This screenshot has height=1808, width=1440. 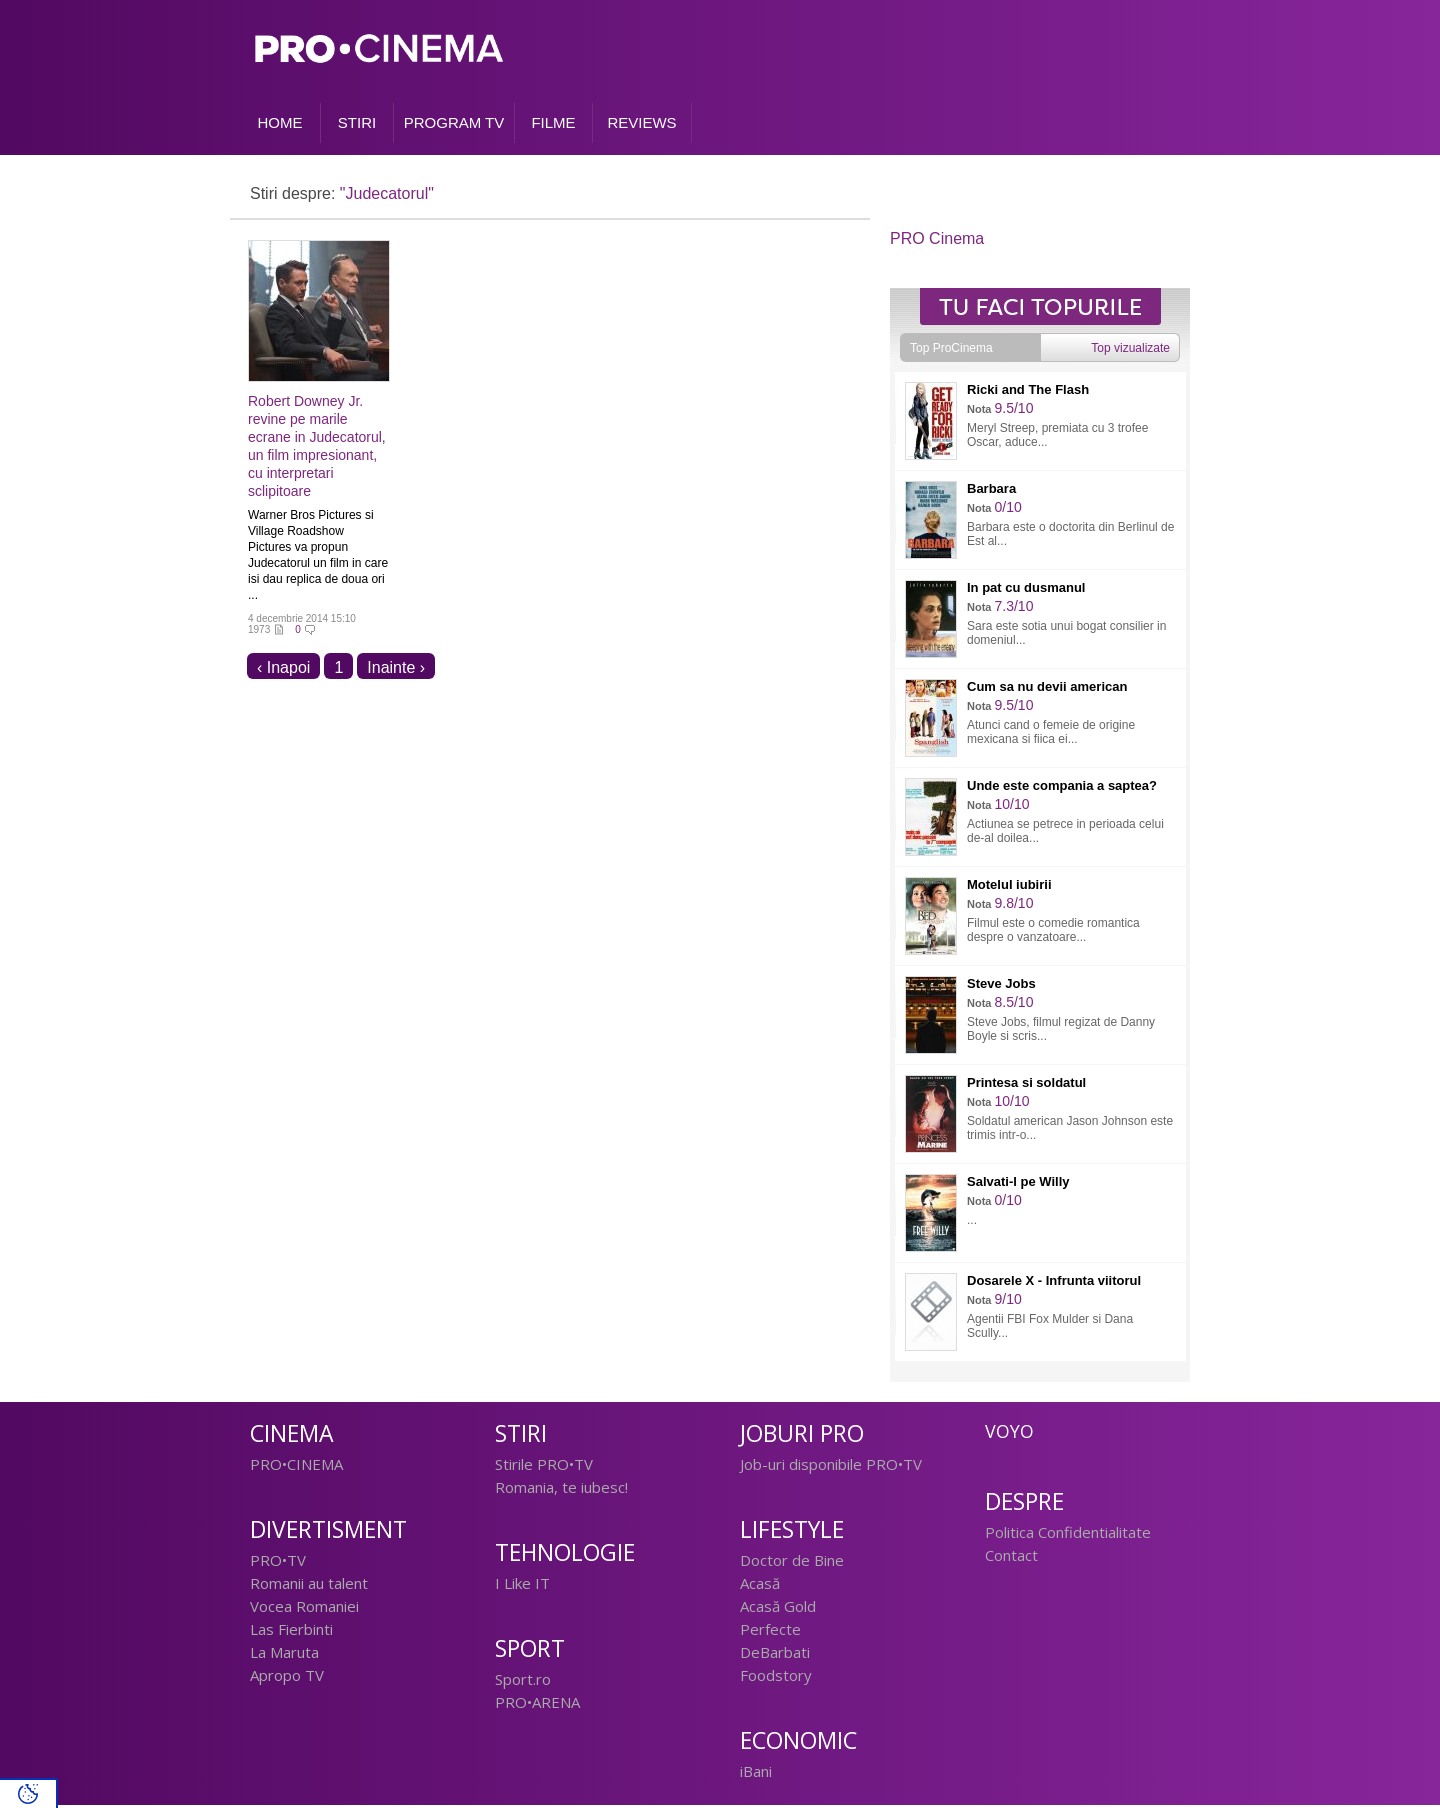 I want to click on PRO•CINEMA, so click(x=296, y=1467).